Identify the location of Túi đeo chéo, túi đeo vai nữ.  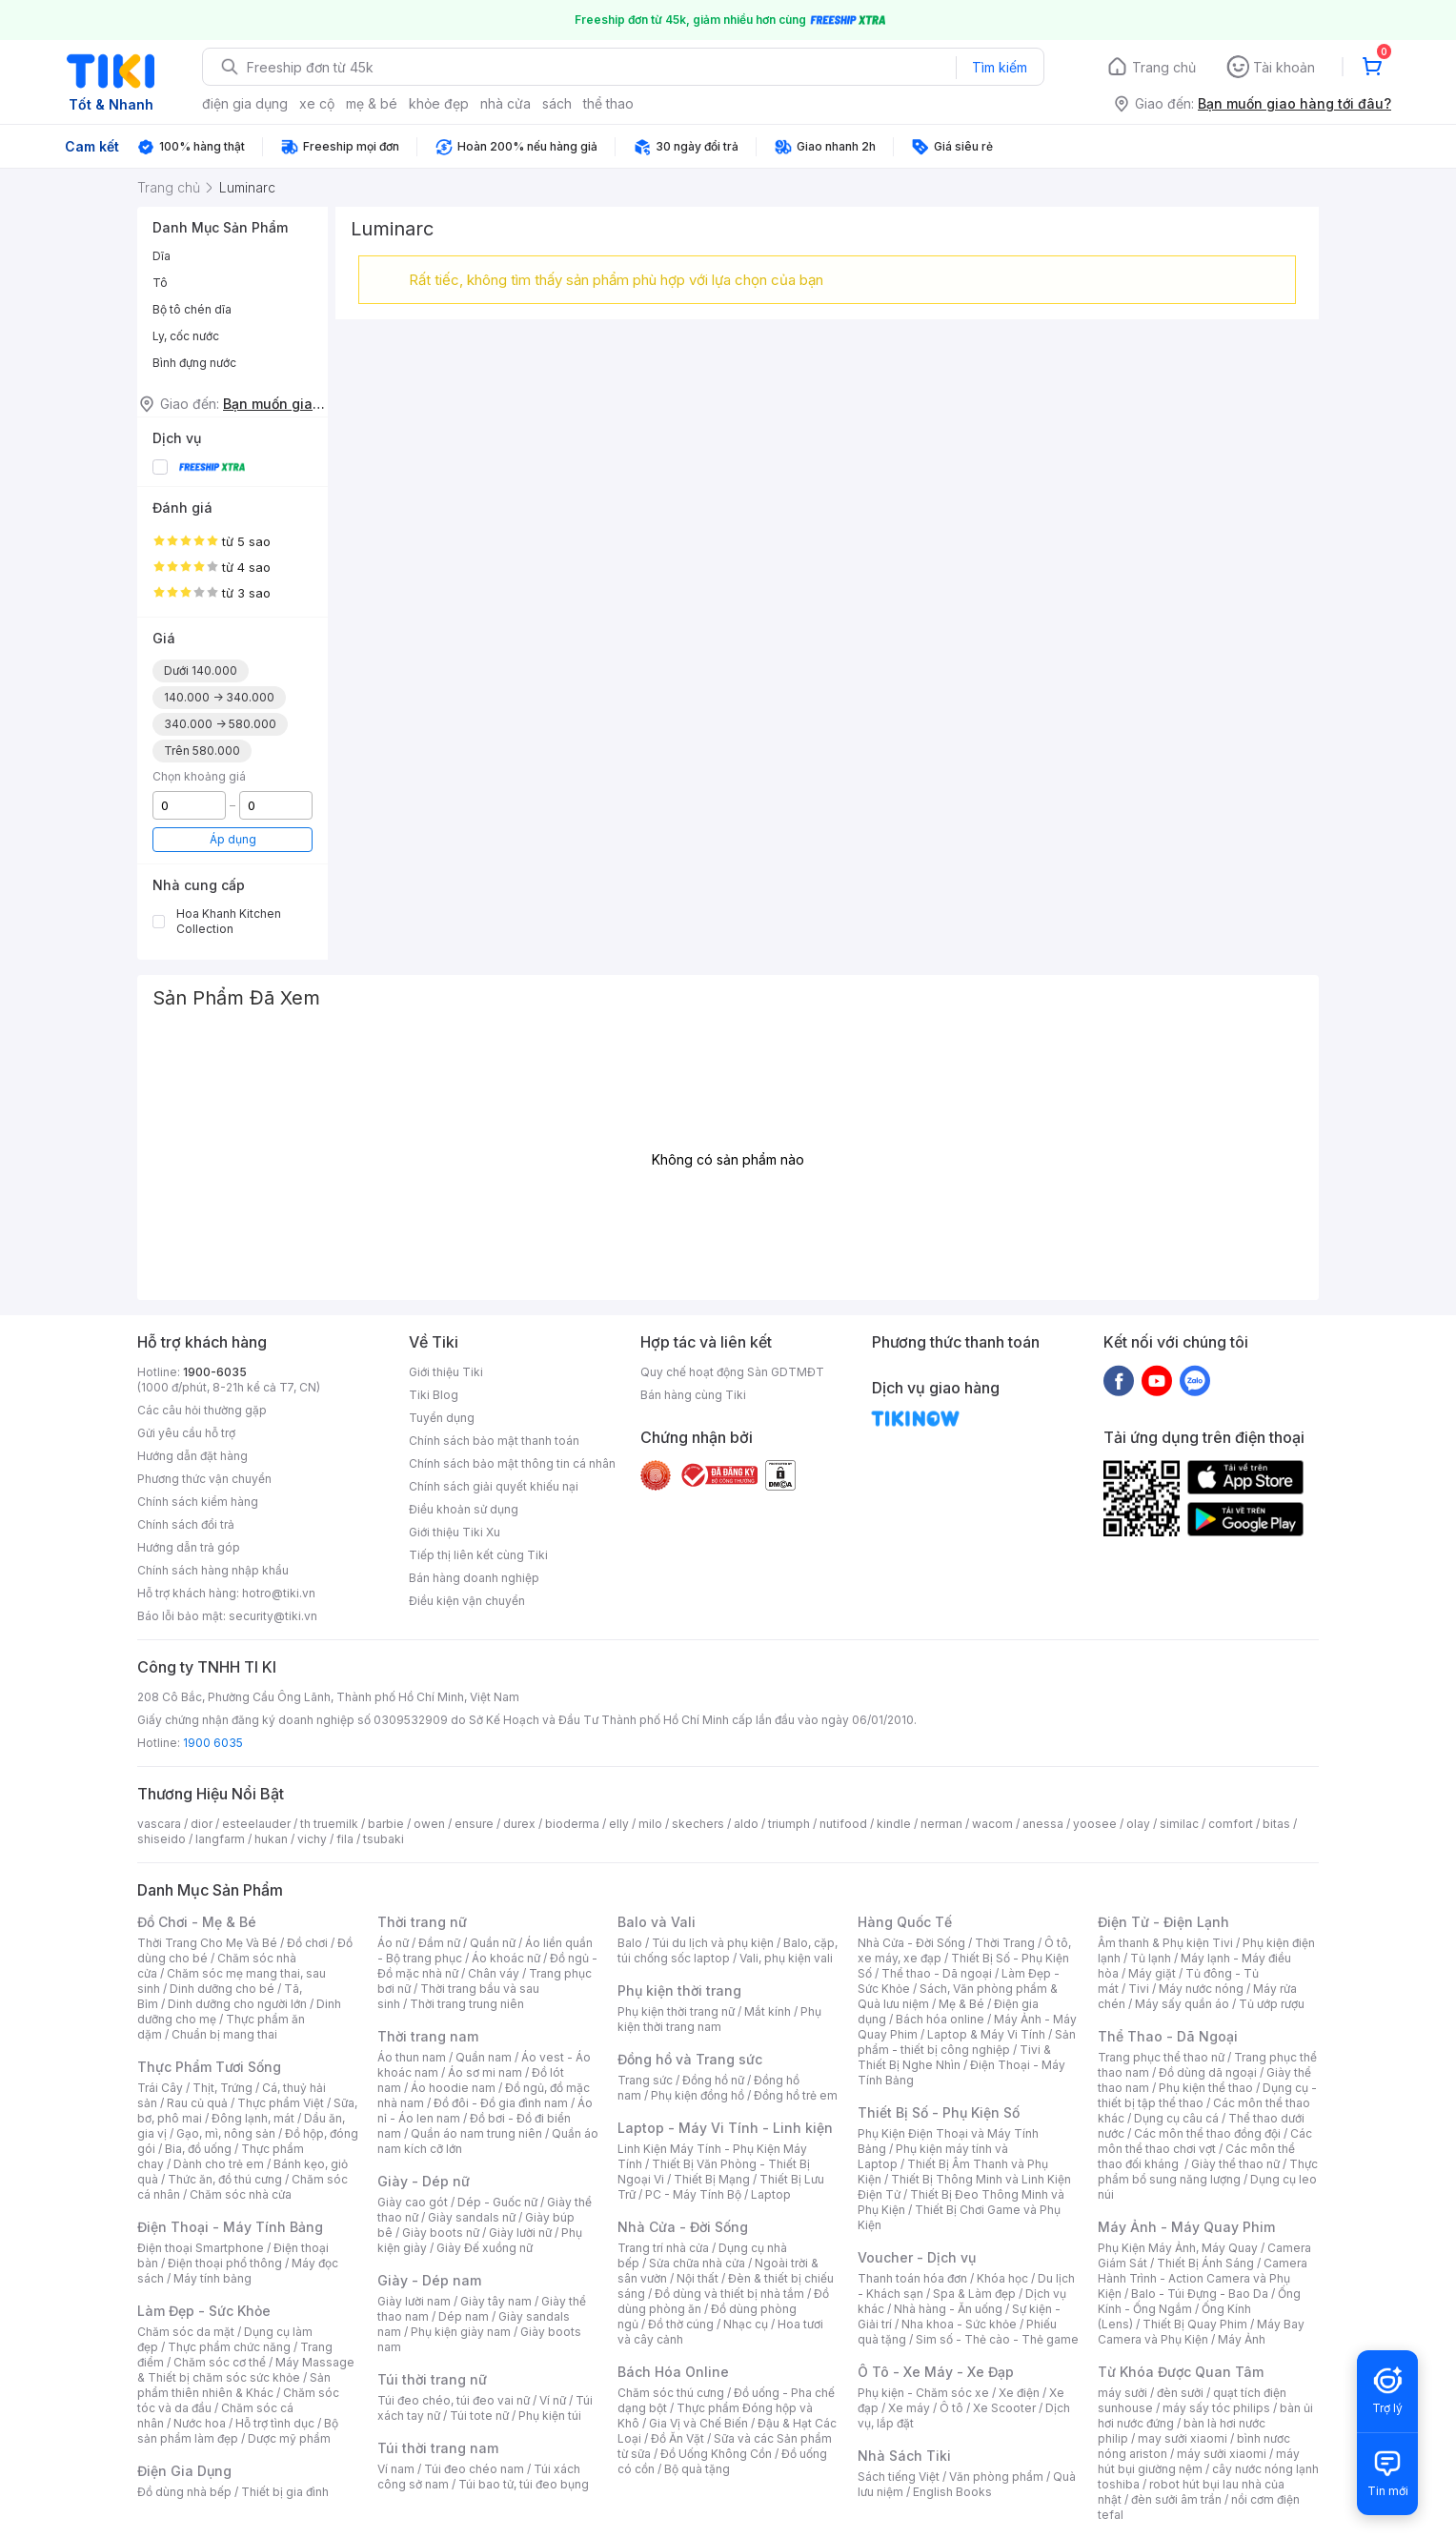
(453, 2400).